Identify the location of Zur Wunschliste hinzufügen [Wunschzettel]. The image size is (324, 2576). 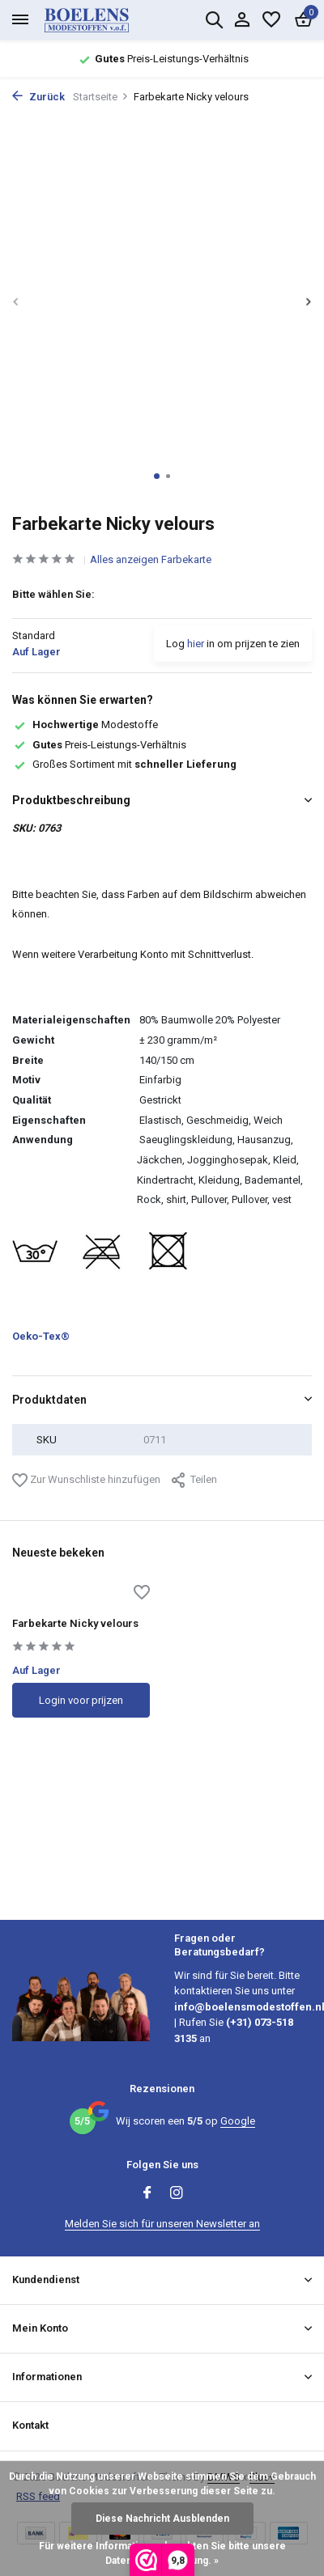
(86, 1480).